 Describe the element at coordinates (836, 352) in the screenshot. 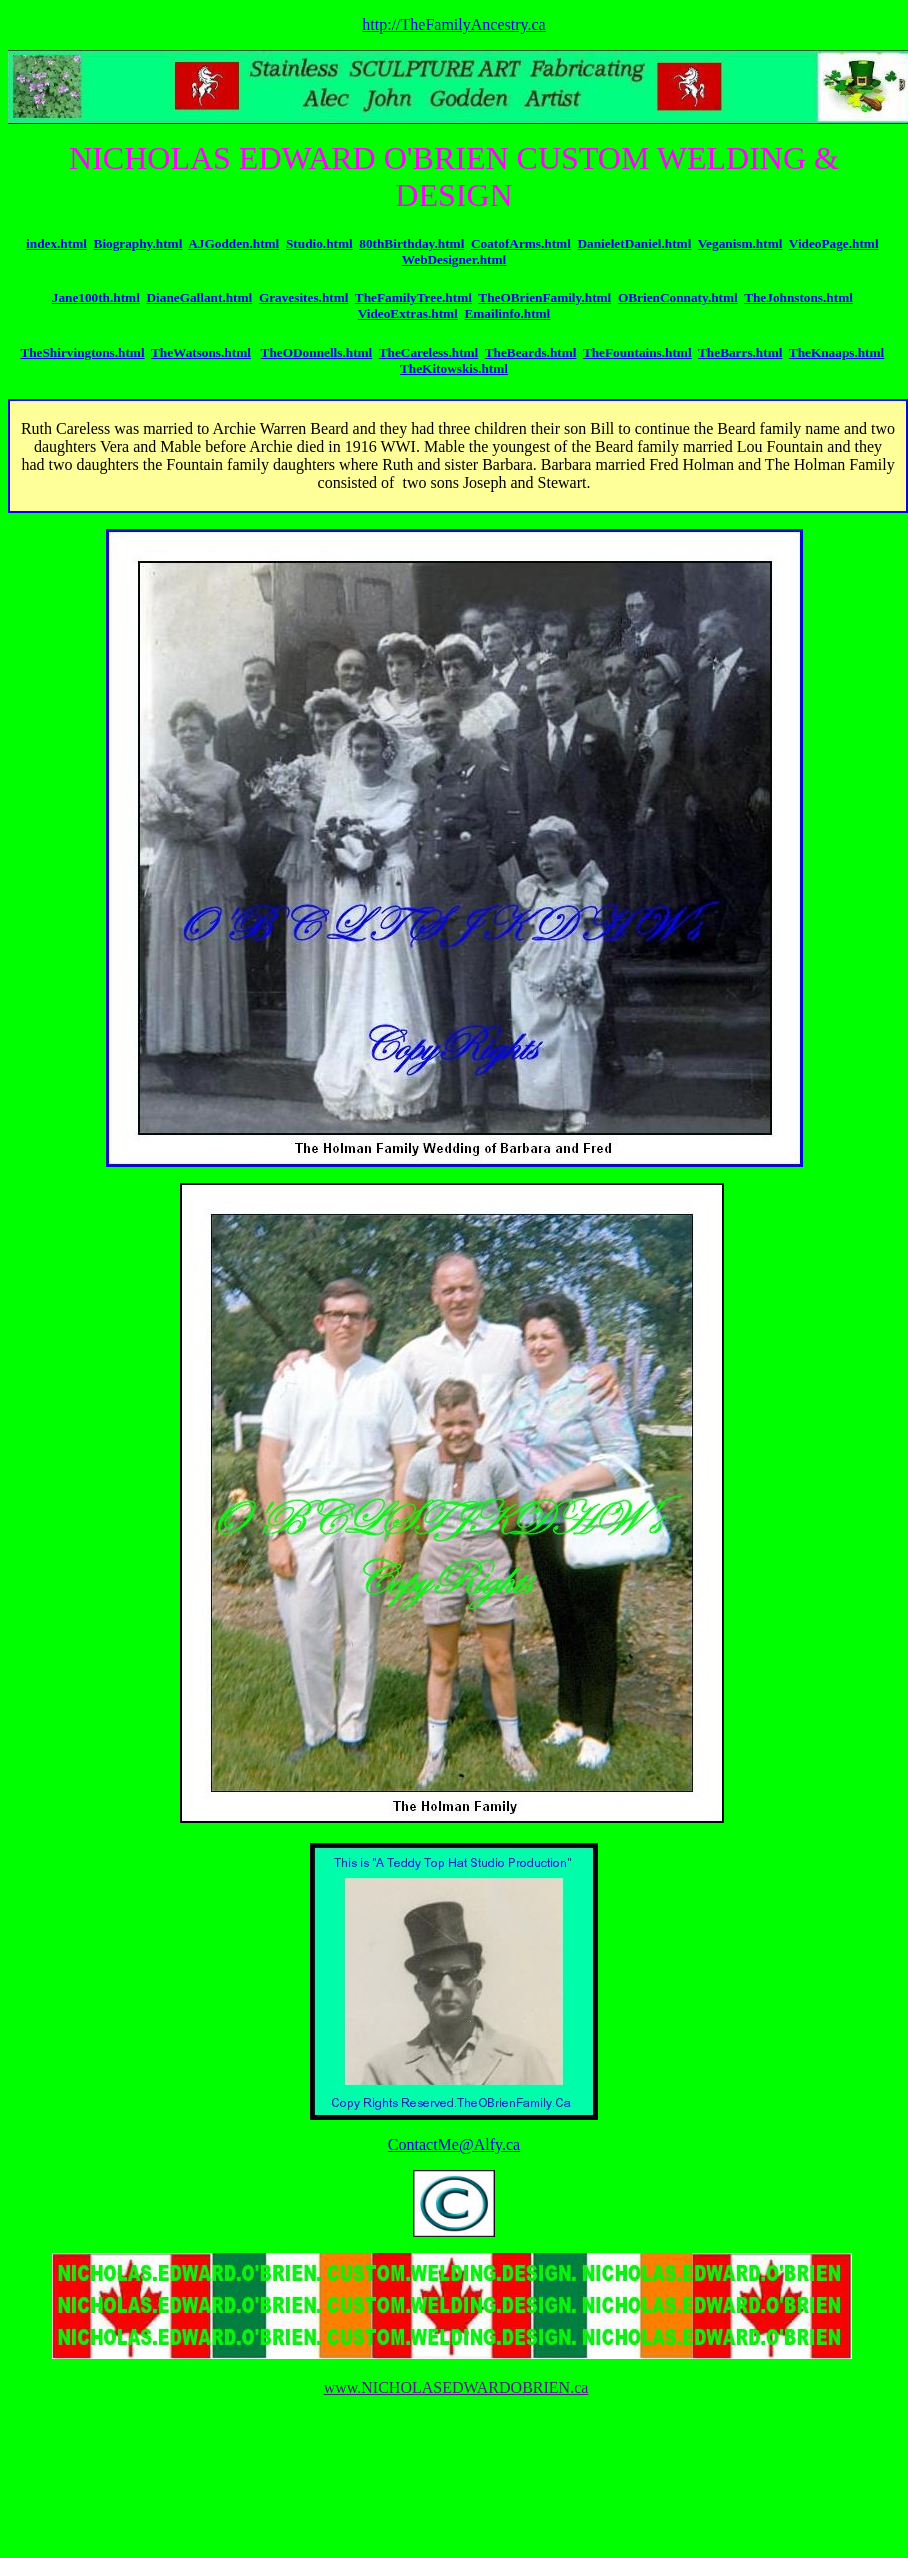

I see `TheKnaaps.html` at that location.